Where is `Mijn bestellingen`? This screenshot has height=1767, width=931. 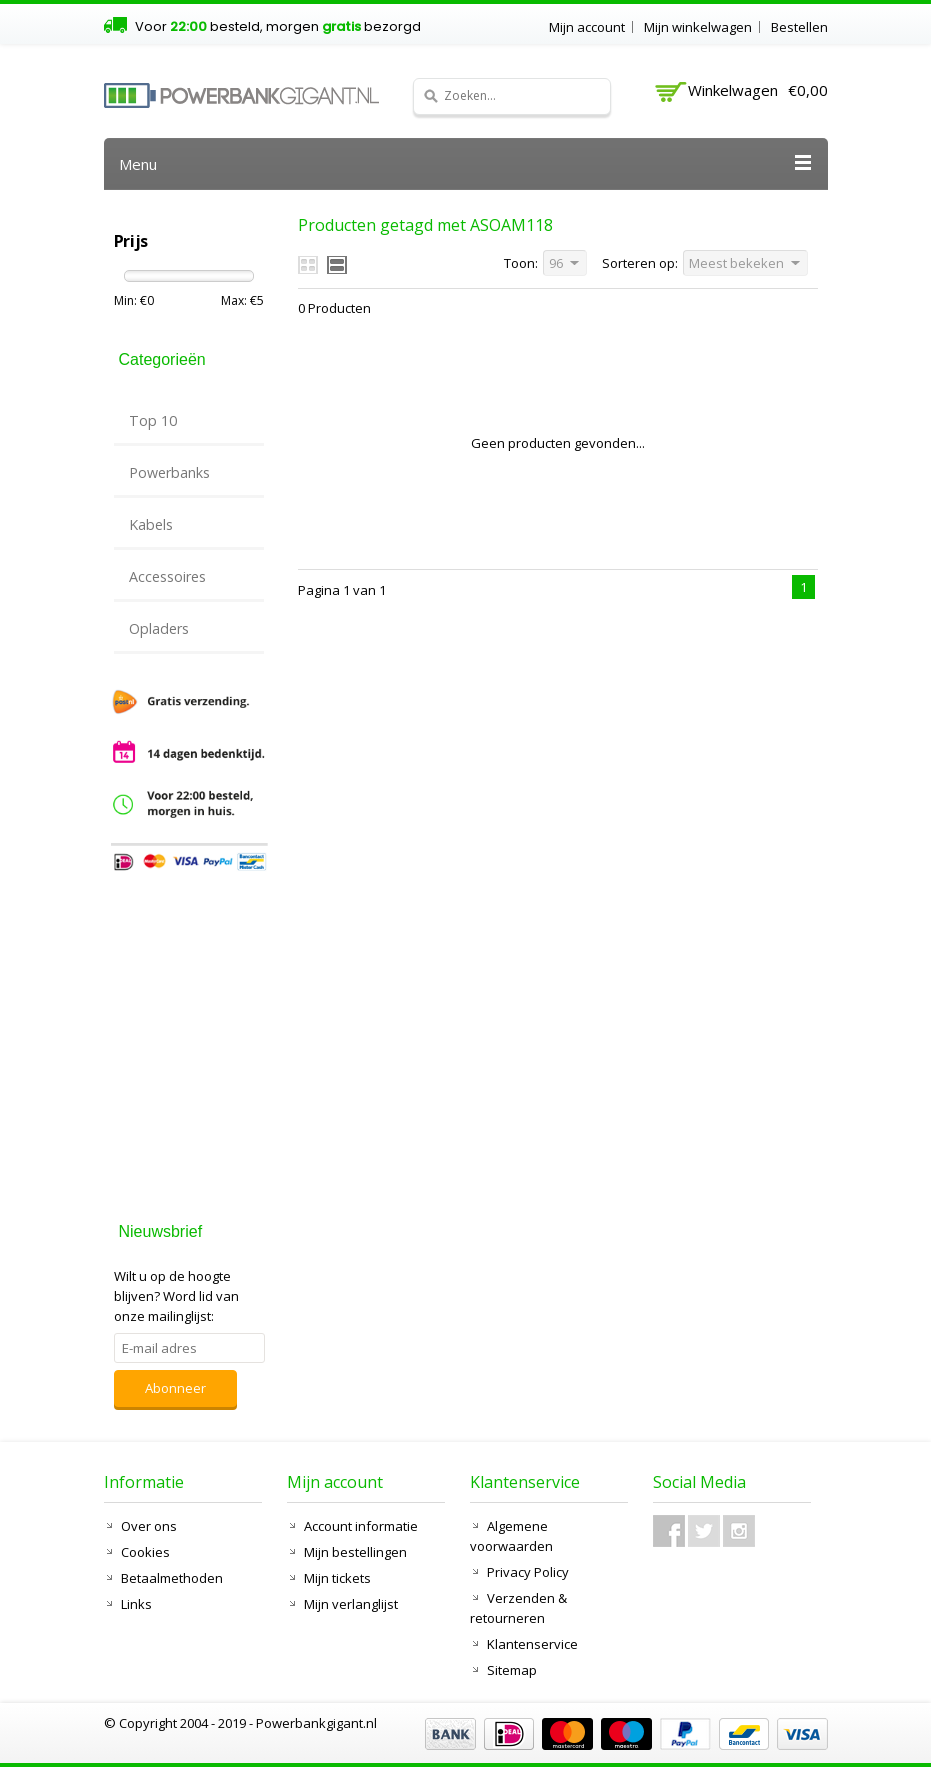
Mijn bestellingen is located at coordinates (355, 1552).